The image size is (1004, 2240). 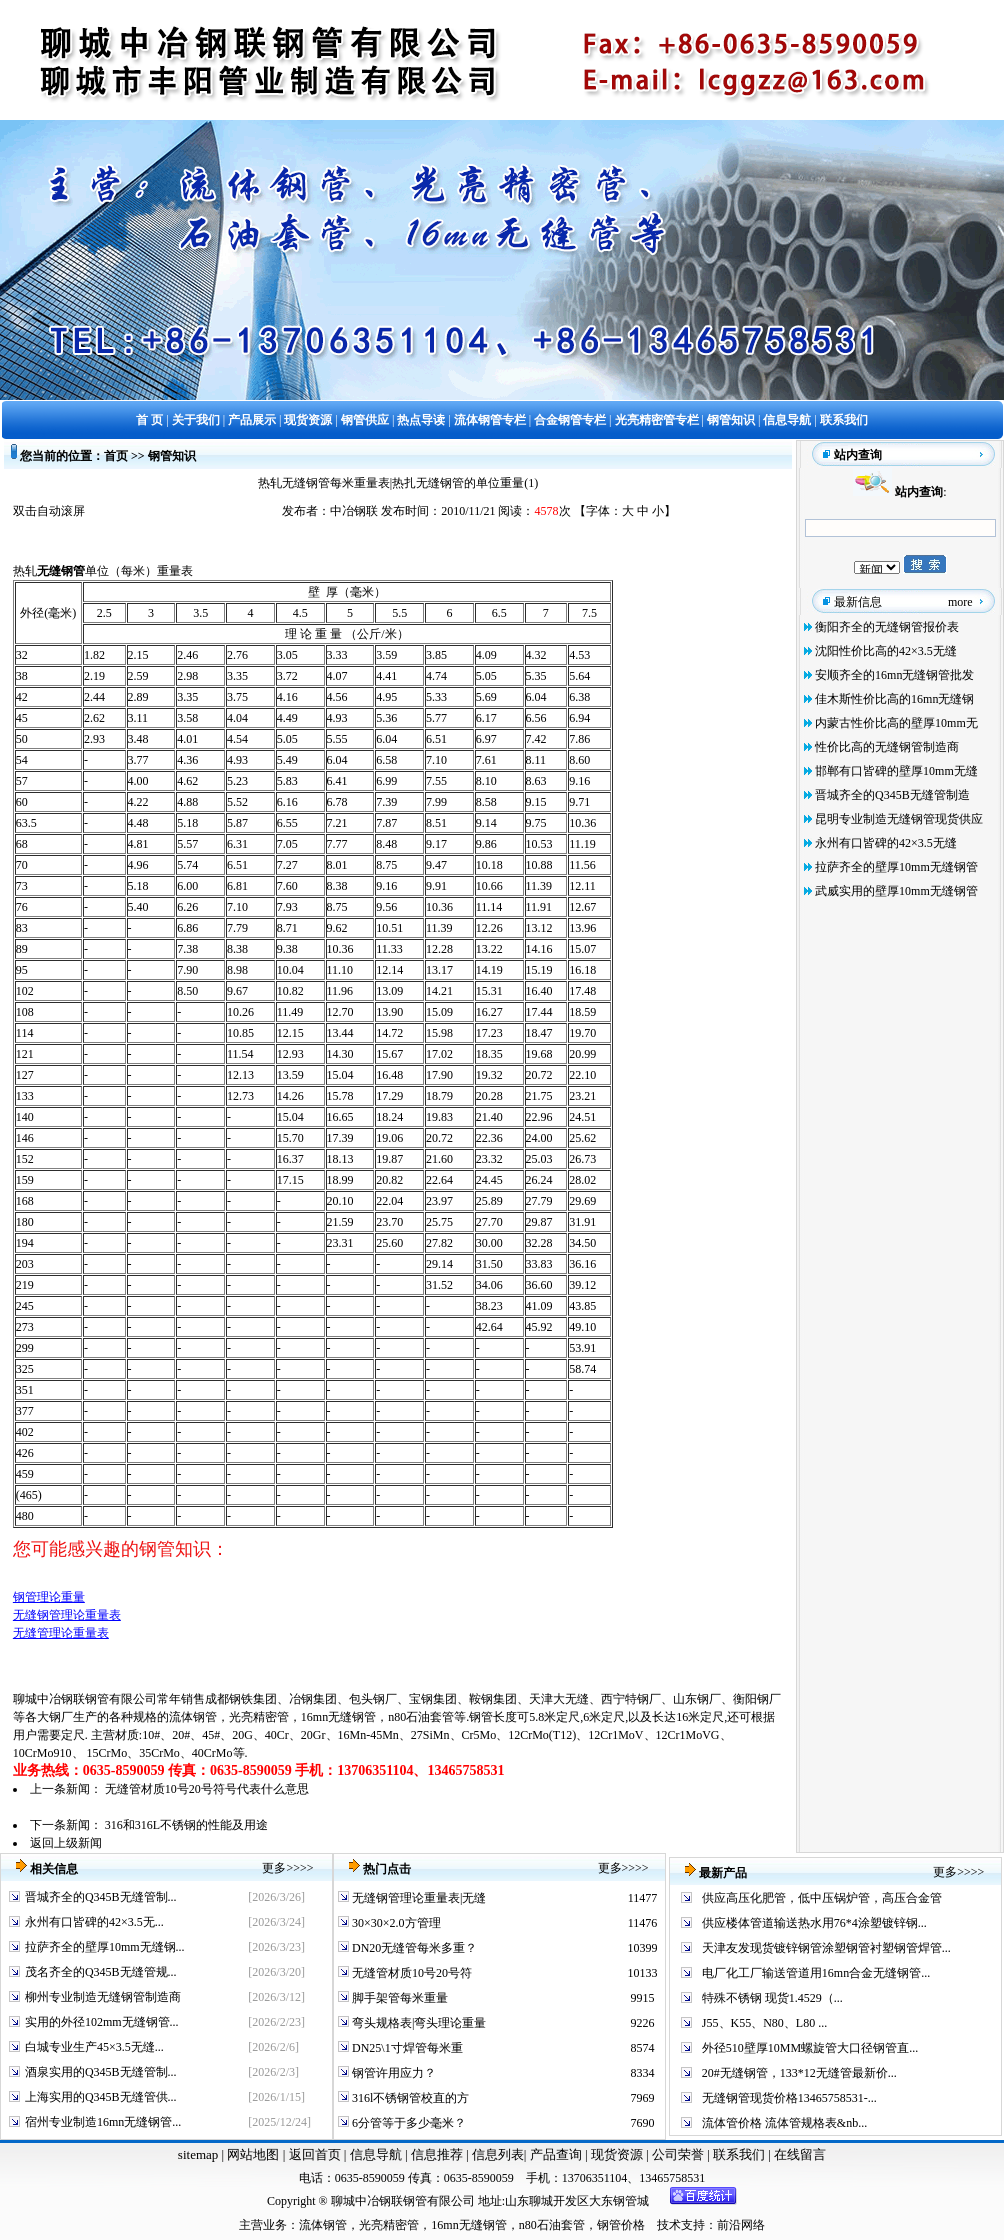 What do you see at coordinates (764, 2023) in the screenshot?
I see `J55、K55、N80、L80 ...` at bounding box center [764, 2023].